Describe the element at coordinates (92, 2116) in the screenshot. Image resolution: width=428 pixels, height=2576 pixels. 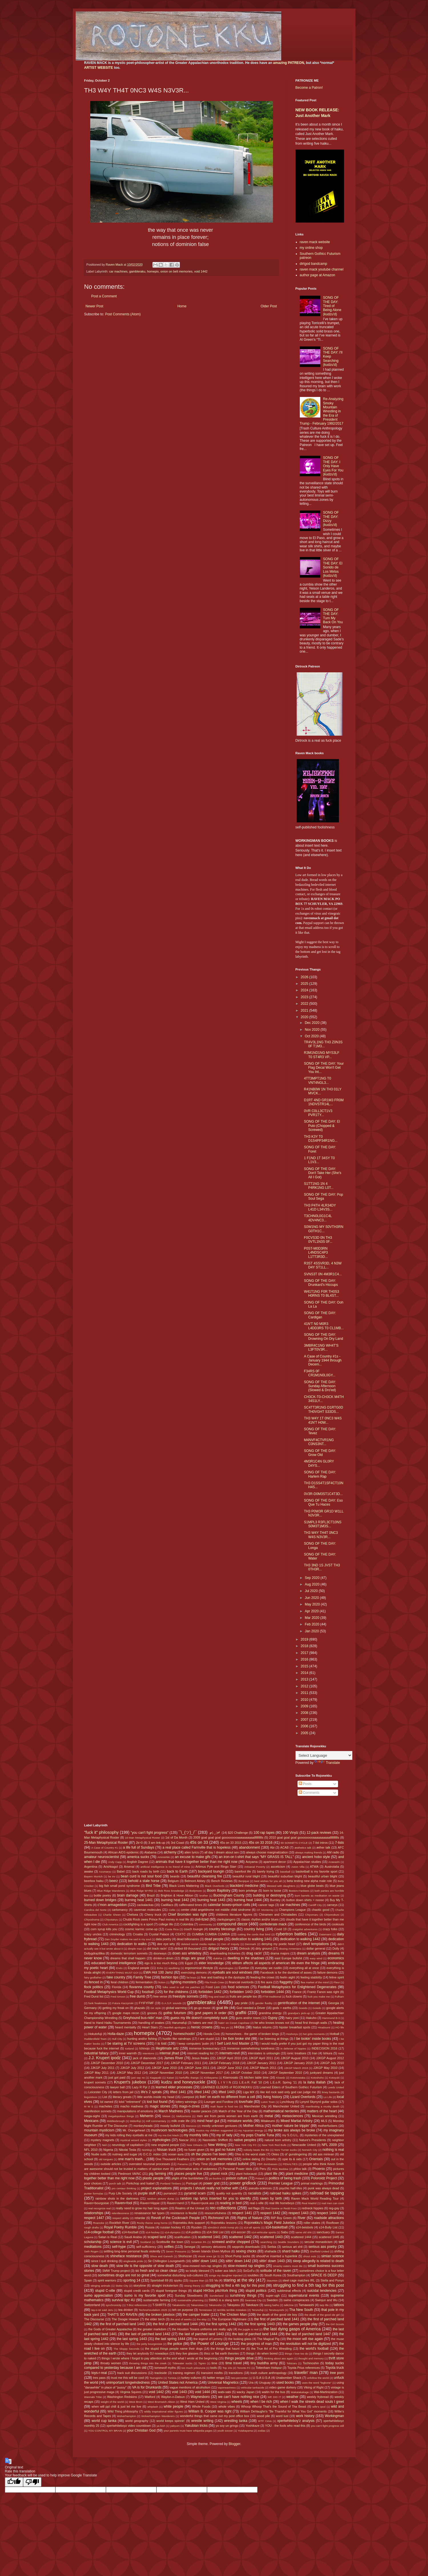
I see `mega-sighs` at that location.